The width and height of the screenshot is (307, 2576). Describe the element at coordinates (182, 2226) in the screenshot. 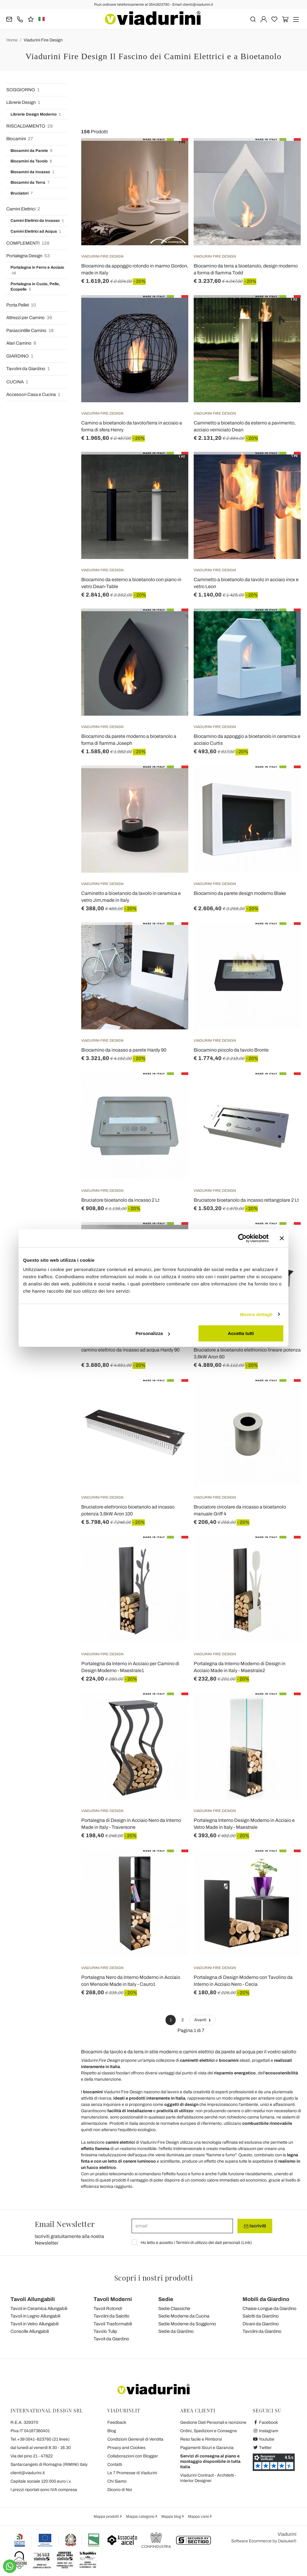

I see `[email]` at that location.